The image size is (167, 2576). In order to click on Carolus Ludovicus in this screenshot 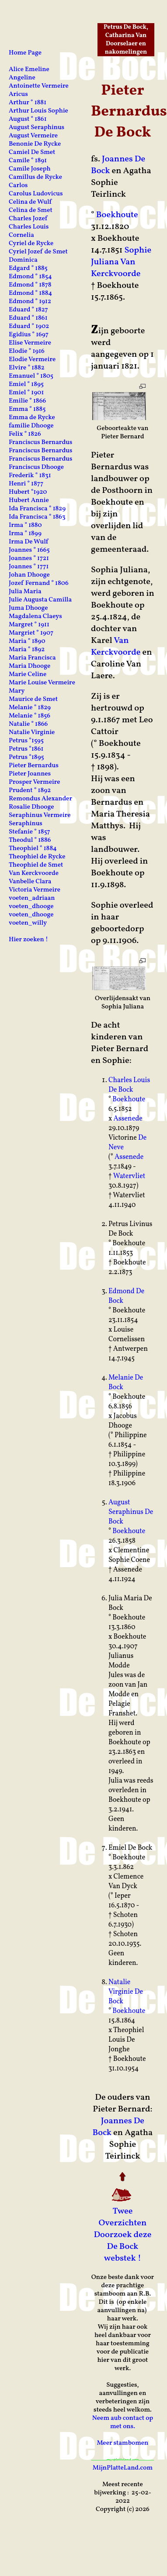, I will do `click(36, 193)`.